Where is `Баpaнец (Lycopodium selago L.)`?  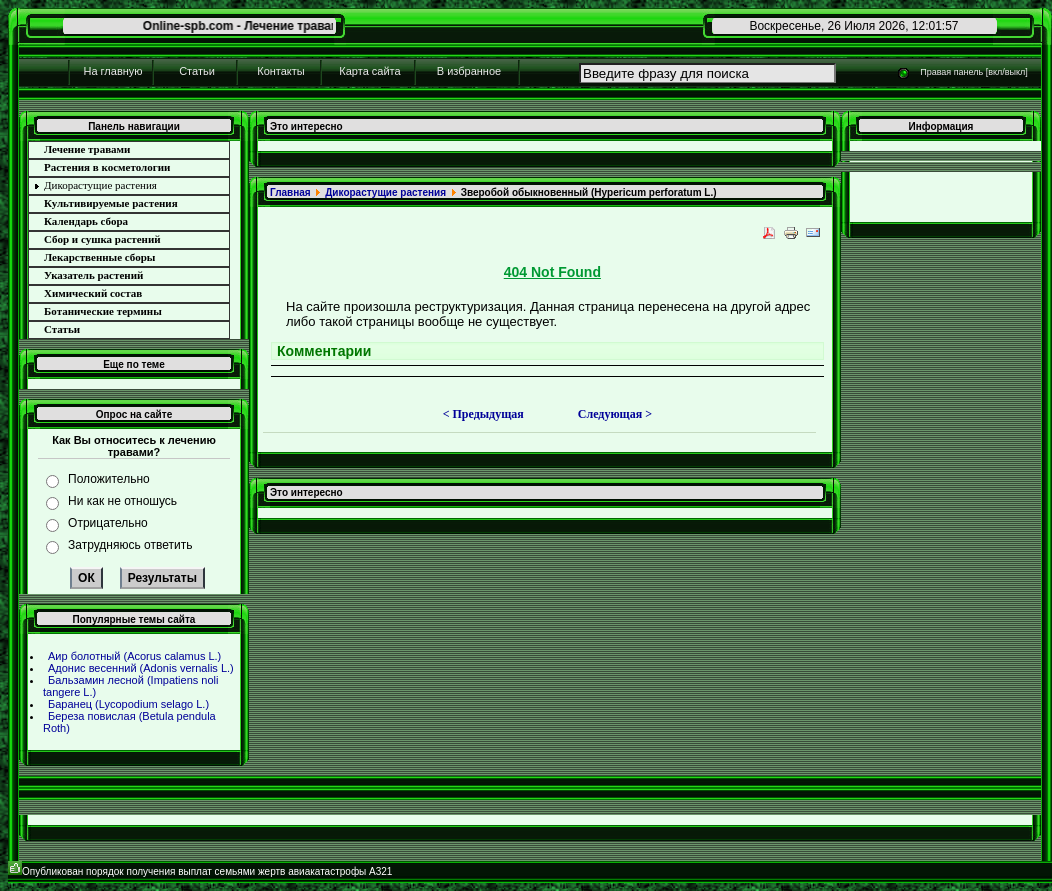
Баpaнец (Lycopodium selago L.) is located at coordinates (128, 704).